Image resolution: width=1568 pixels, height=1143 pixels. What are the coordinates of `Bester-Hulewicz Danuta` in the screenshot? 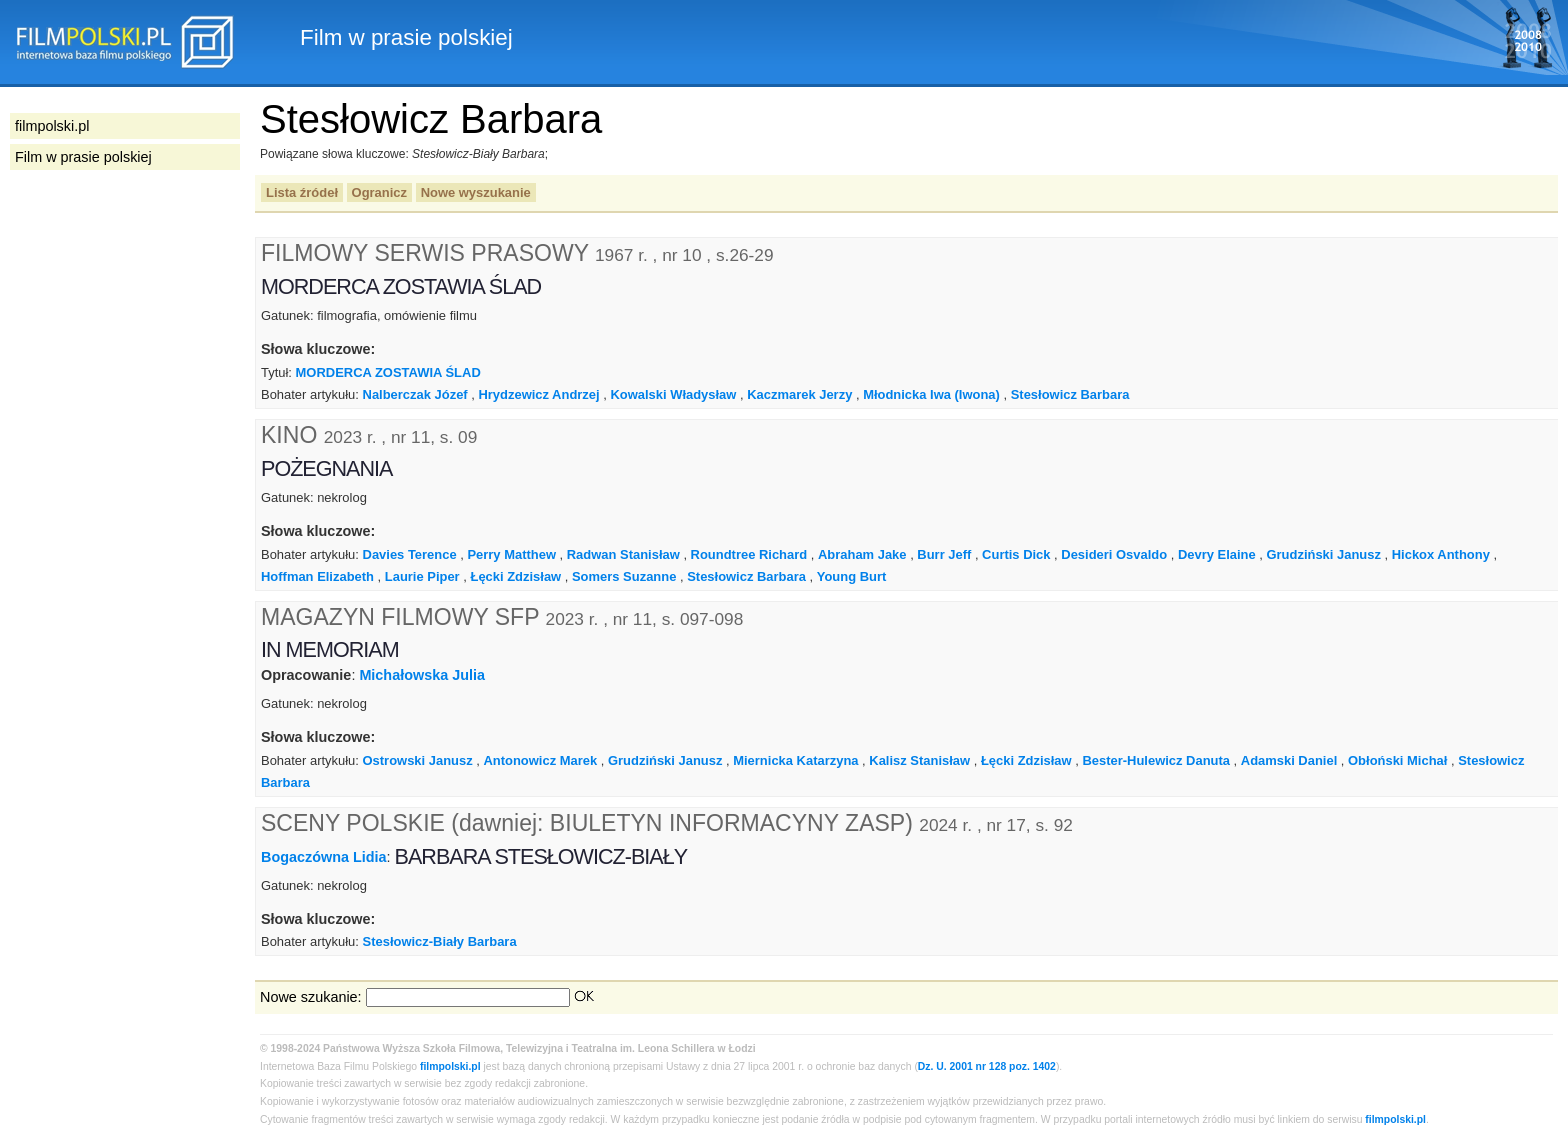 It's located at (1156, 760).